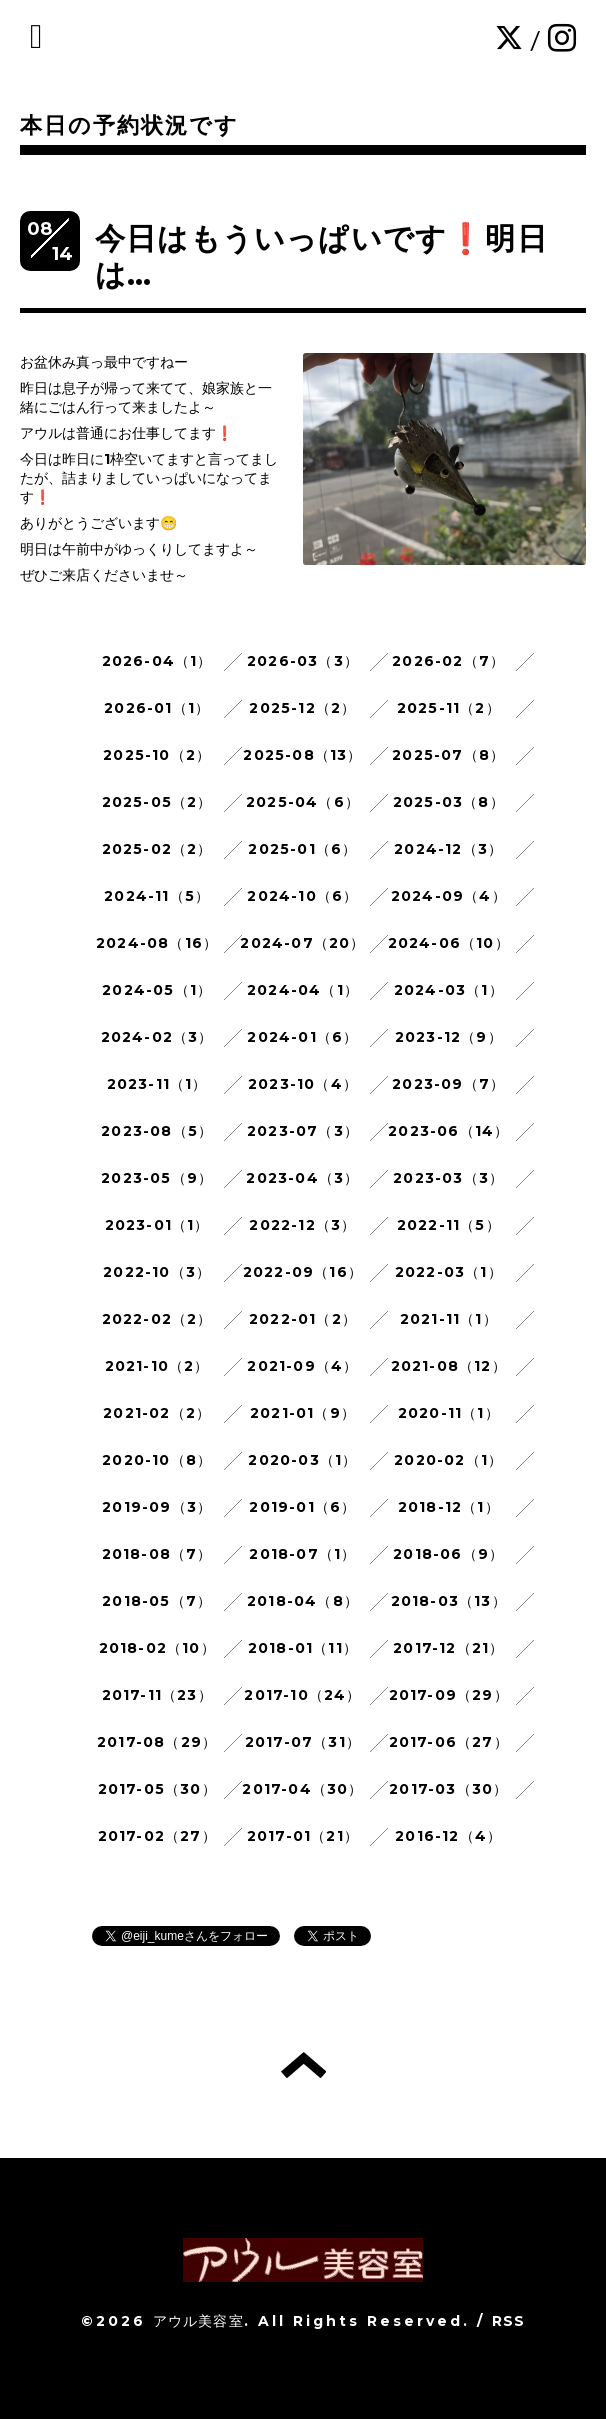 The width and height of the screenshot is (606, 2419). Describe the element at coordinates (303, 1272) in the screenshot. I see `2022-09（16）` at that location.